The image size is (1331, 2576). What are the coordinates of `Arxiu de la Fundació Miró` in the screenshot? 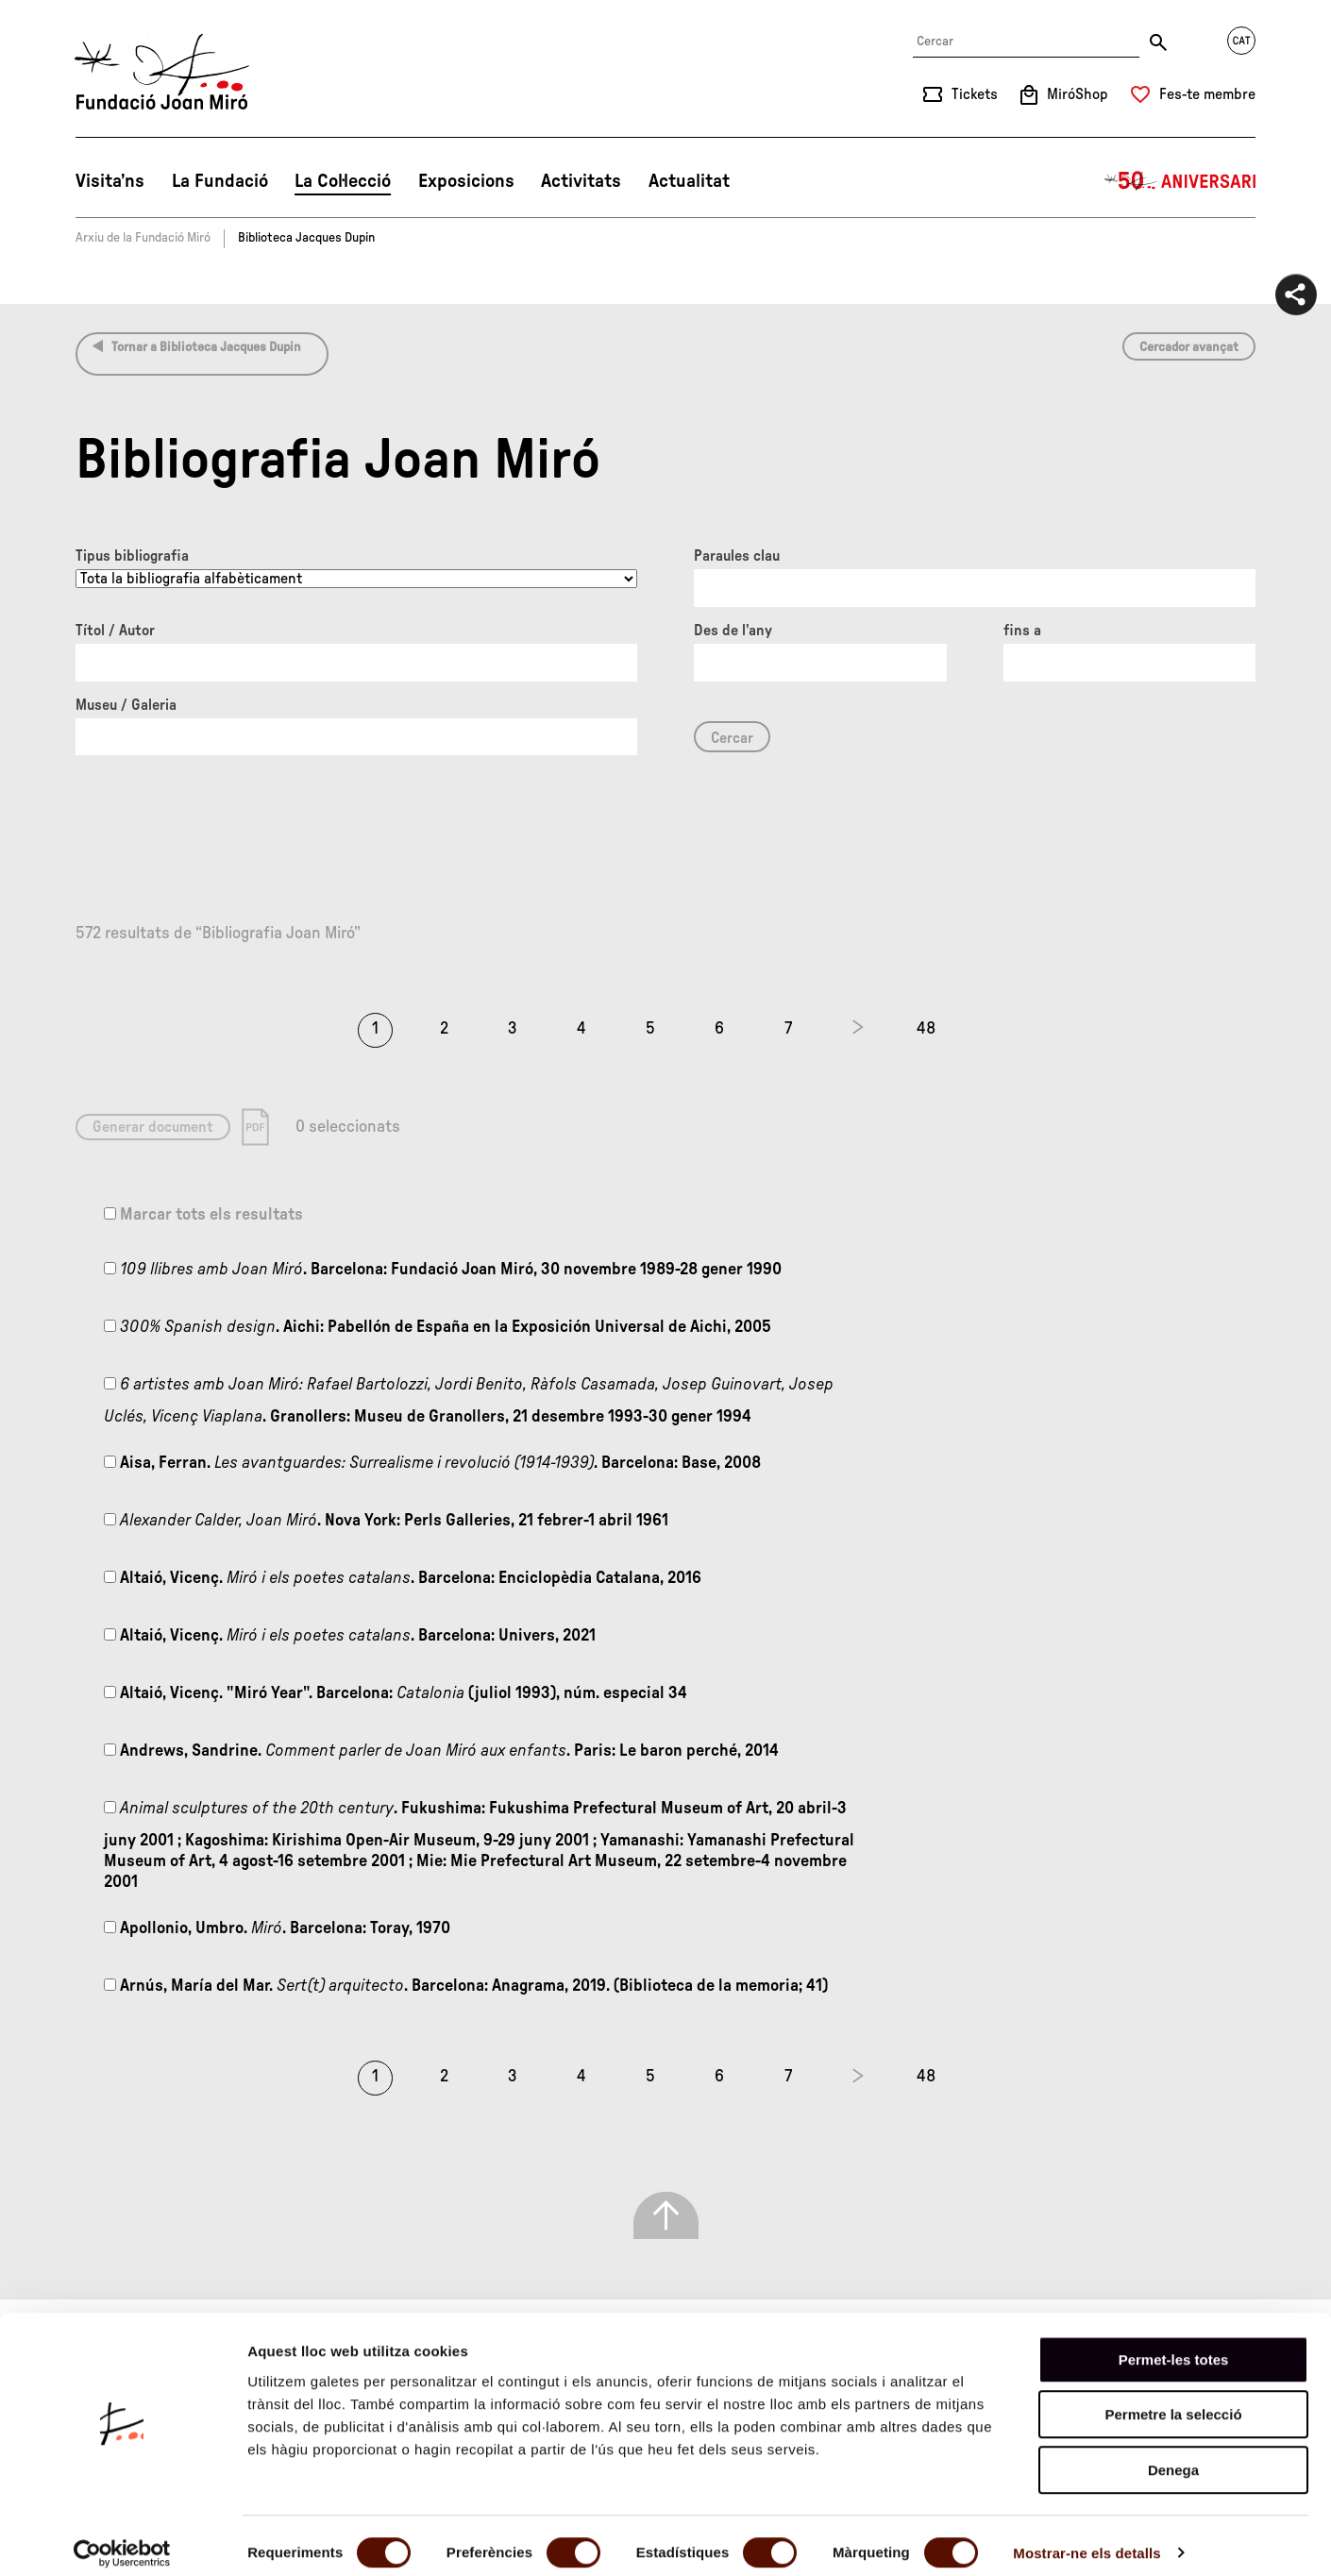 It's located at (143, 237).